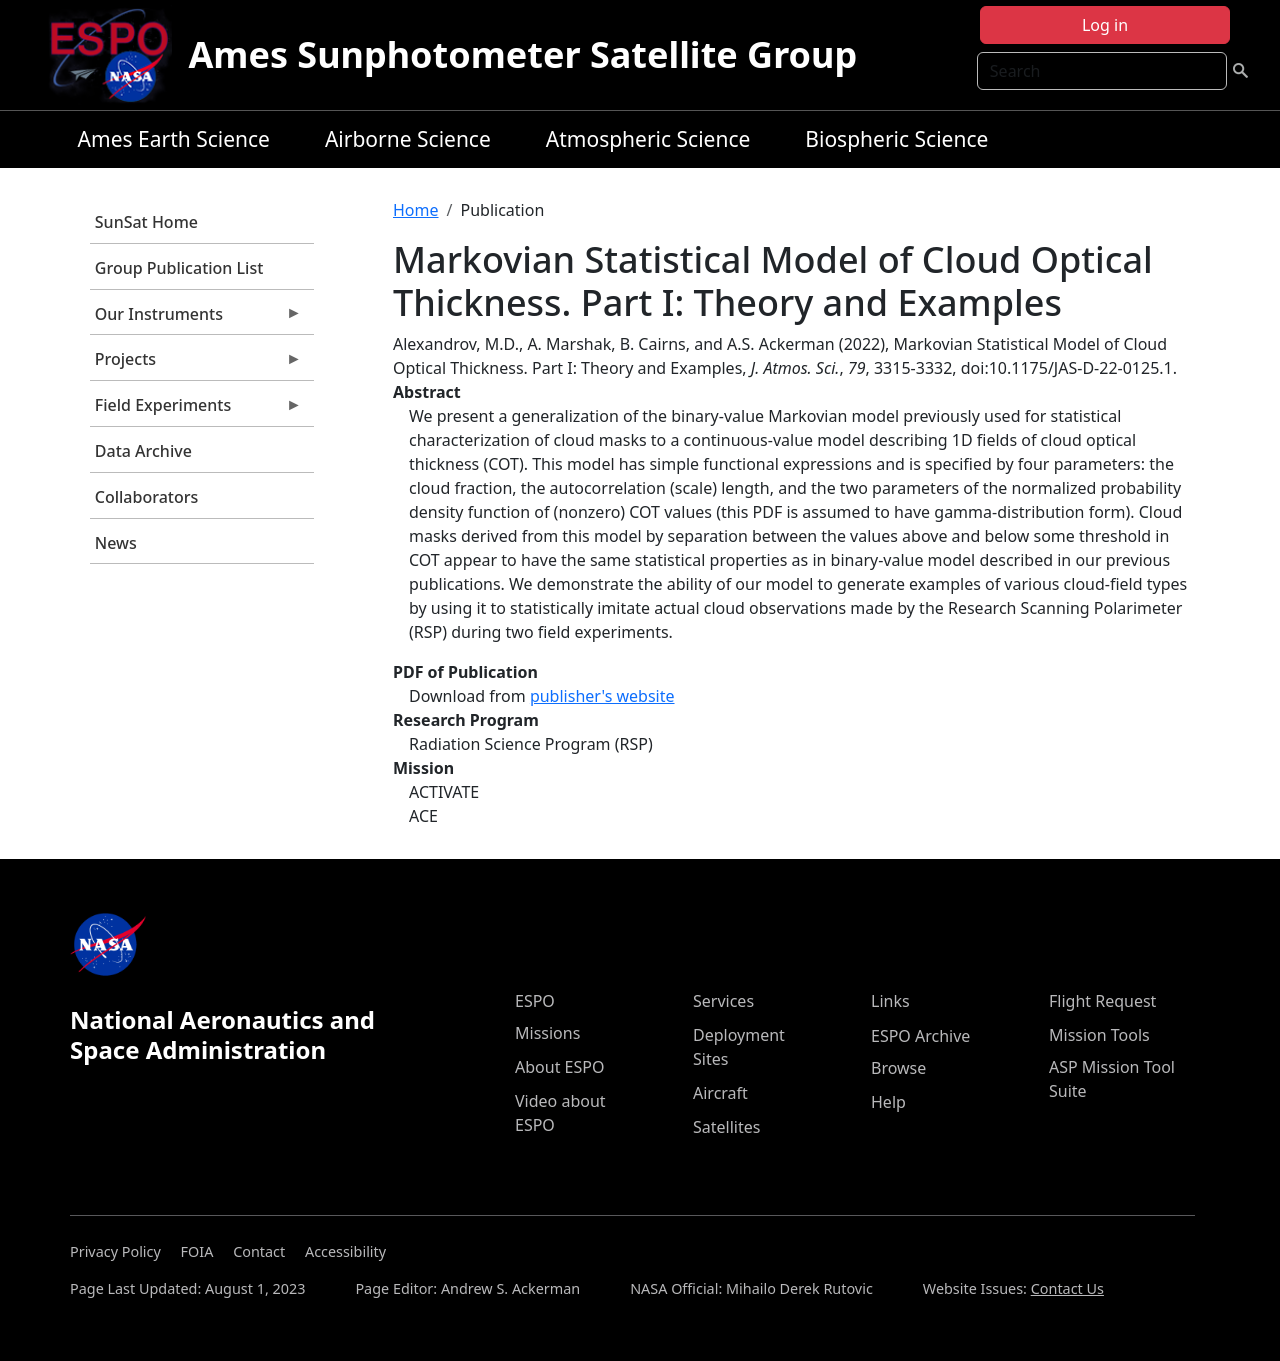 This screenshot has height=1361, width=1280. What do you see at coordinates (888, 1102) in the screenshot?
I see `Help` at bounding box center [888, 1102].